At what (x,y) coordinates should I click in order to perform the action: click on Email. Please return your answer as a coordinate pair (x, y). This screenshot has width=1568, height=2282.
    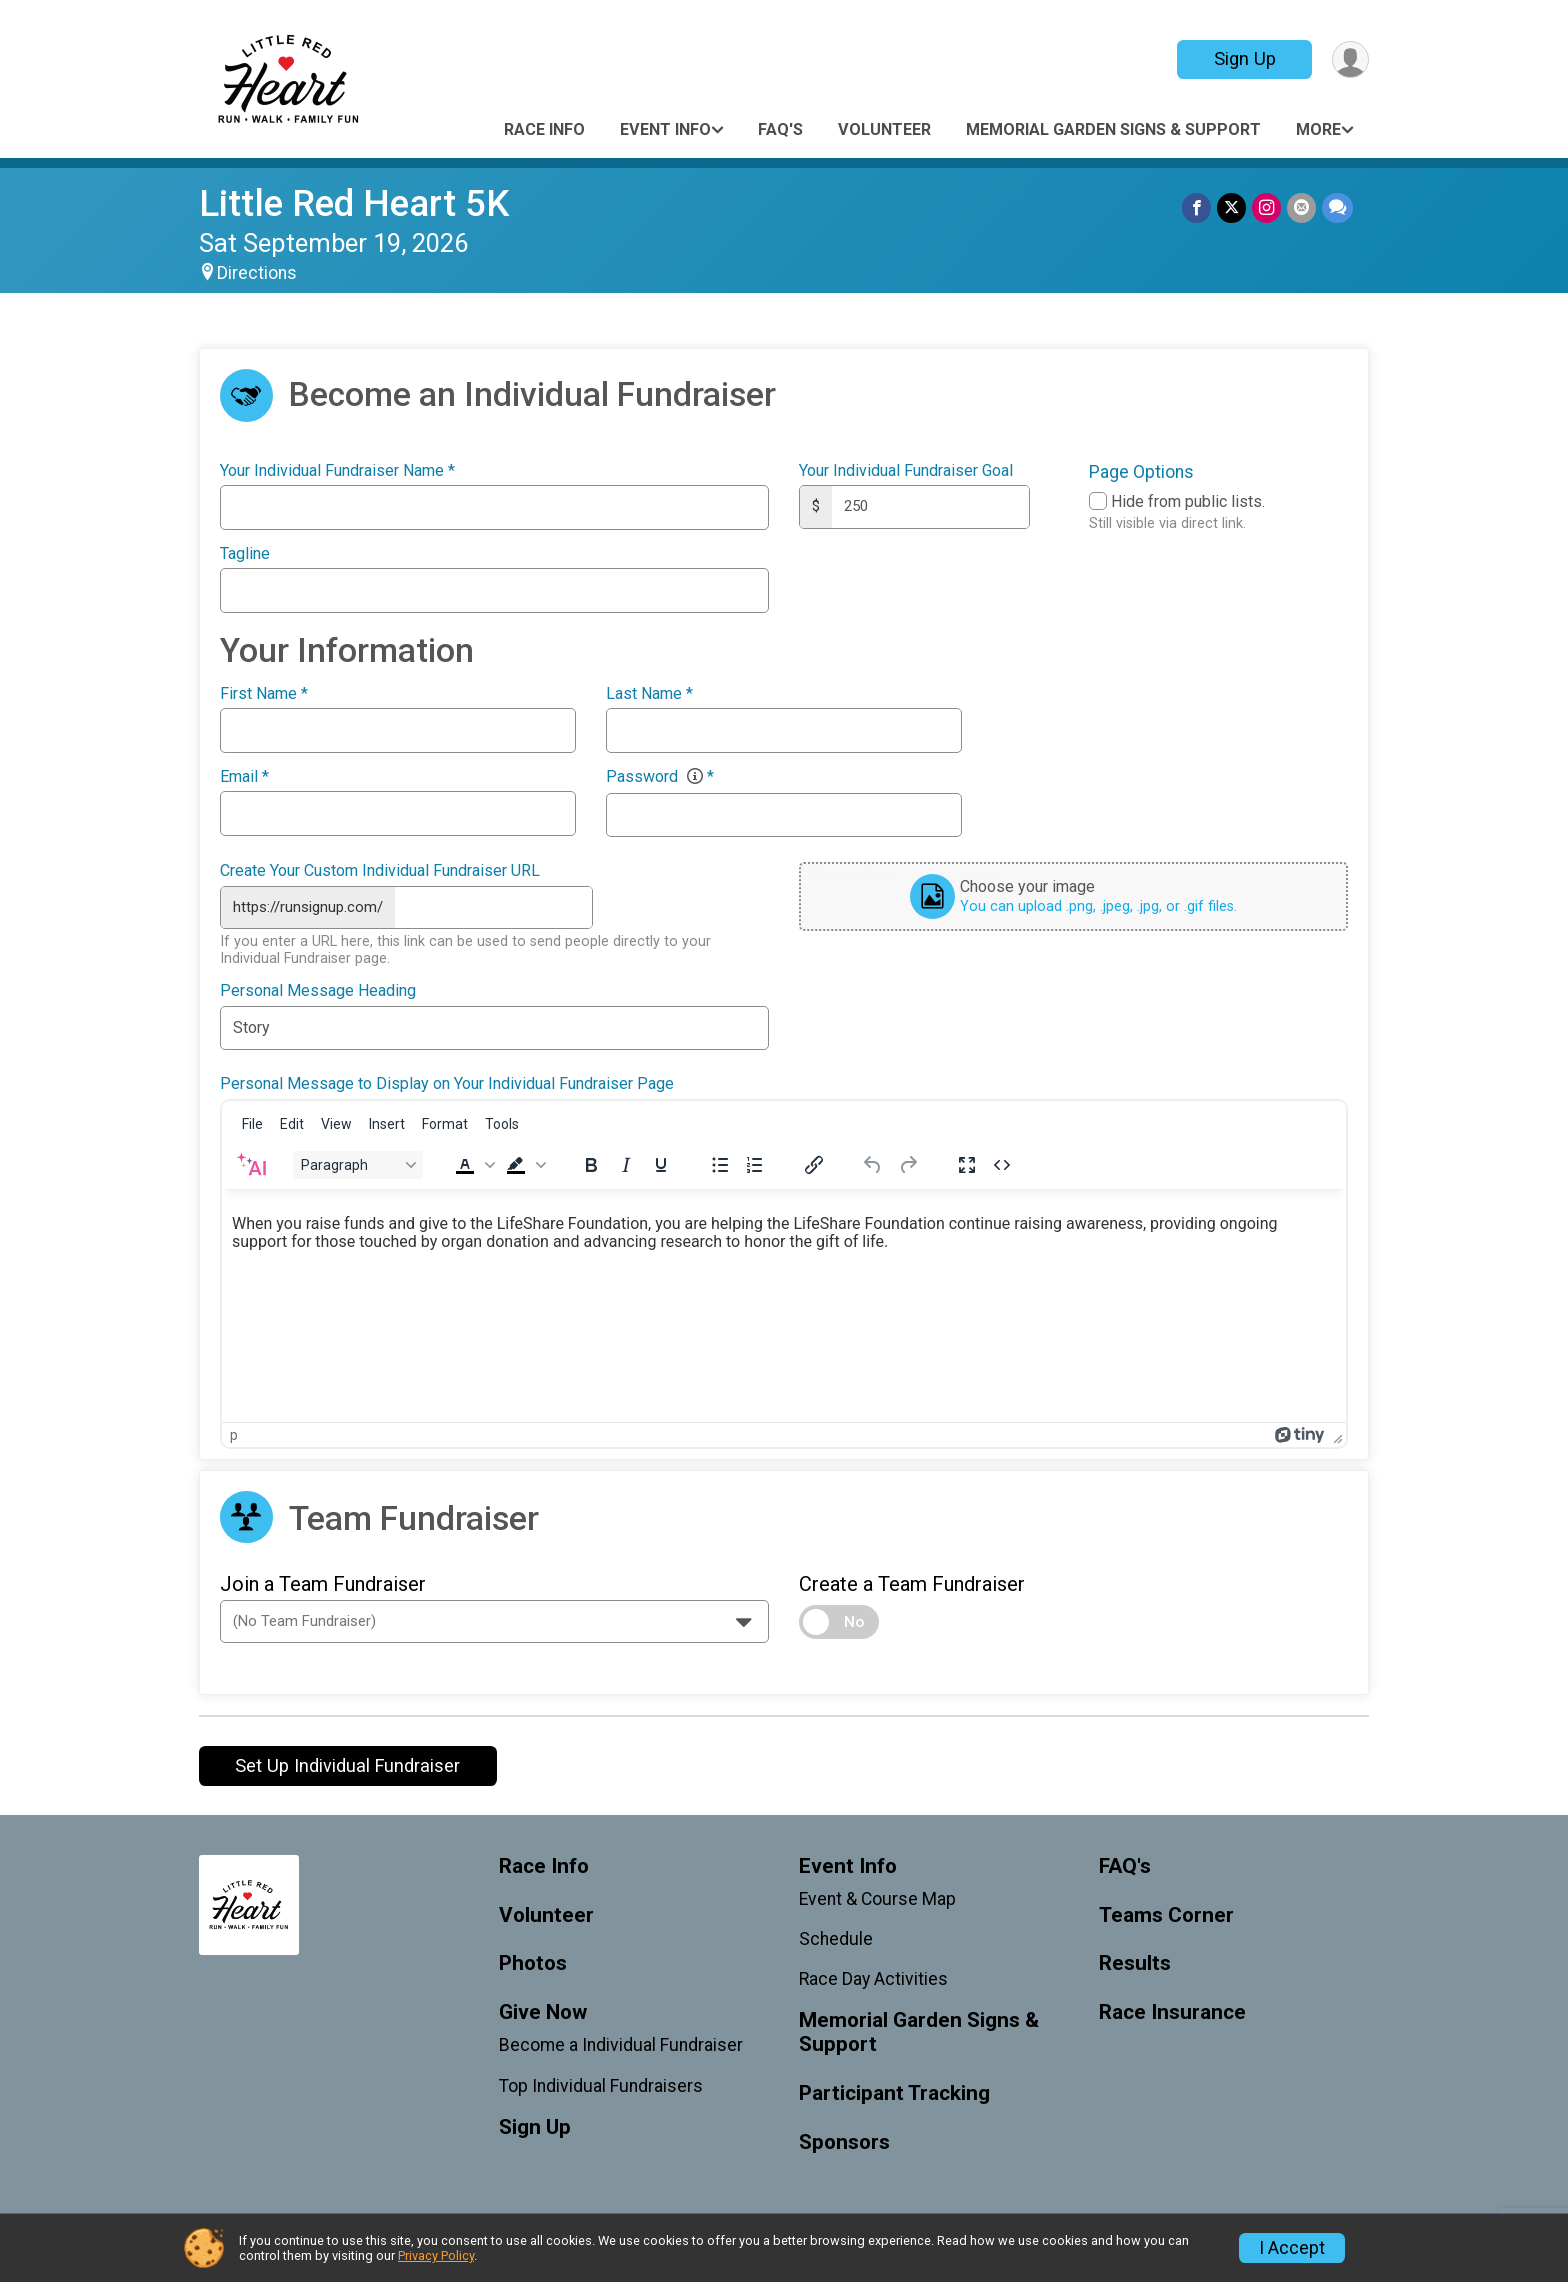
    Looking at the image, I should click on (244, 777).